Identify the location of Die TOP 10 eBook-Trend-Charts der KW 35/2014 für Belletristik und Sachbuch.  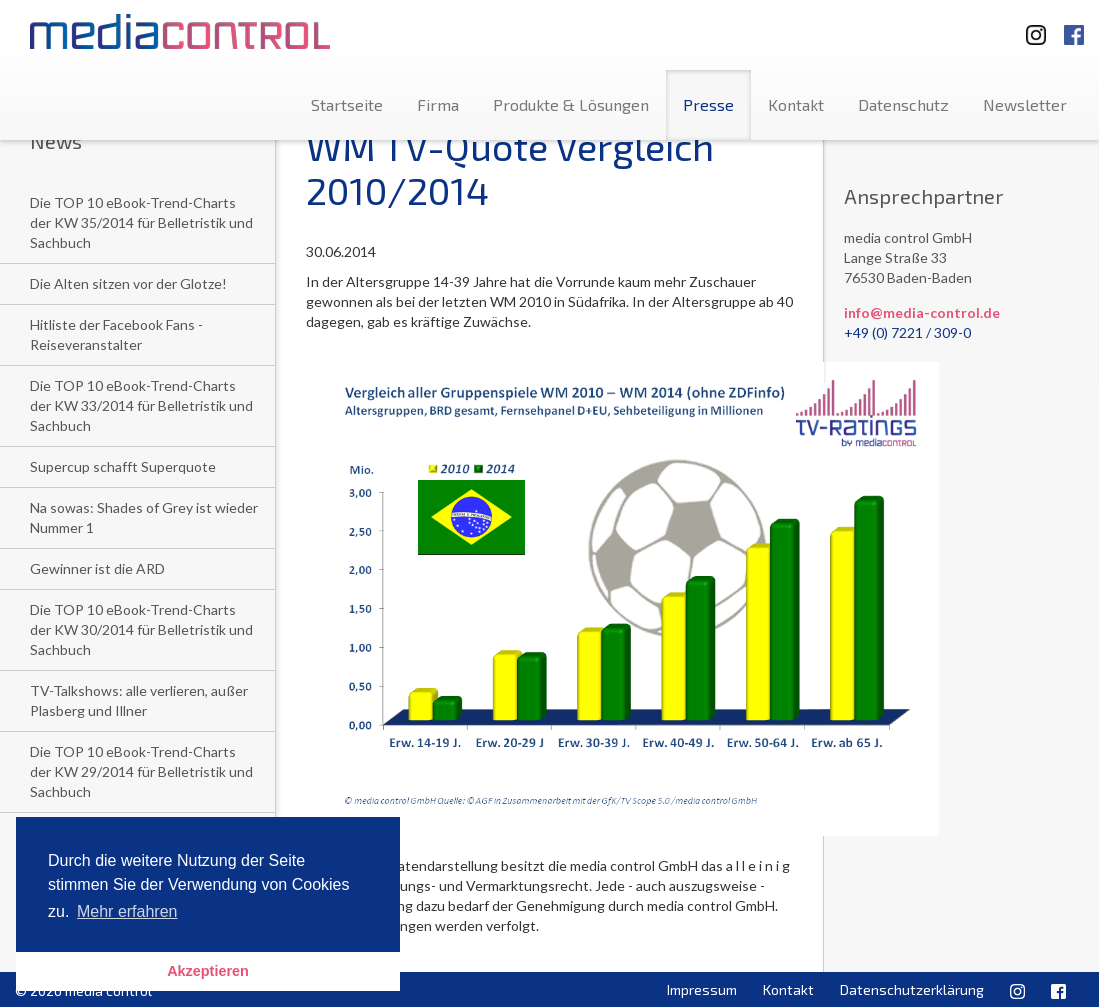
(141, 222).